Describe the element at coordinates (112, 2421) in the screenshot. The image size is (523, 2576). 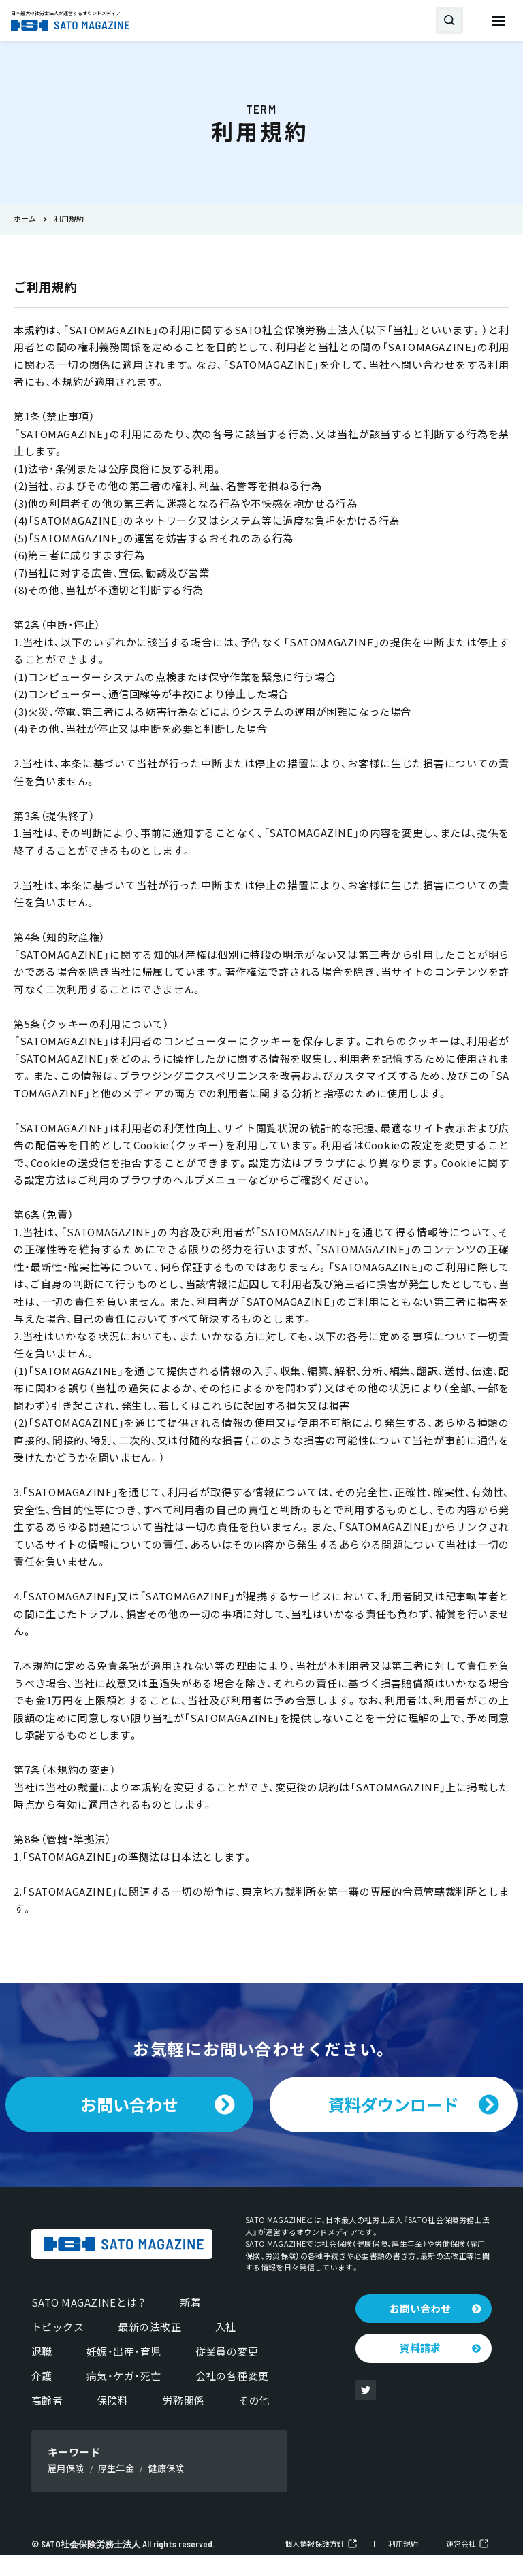
I see `保険料` at that location.